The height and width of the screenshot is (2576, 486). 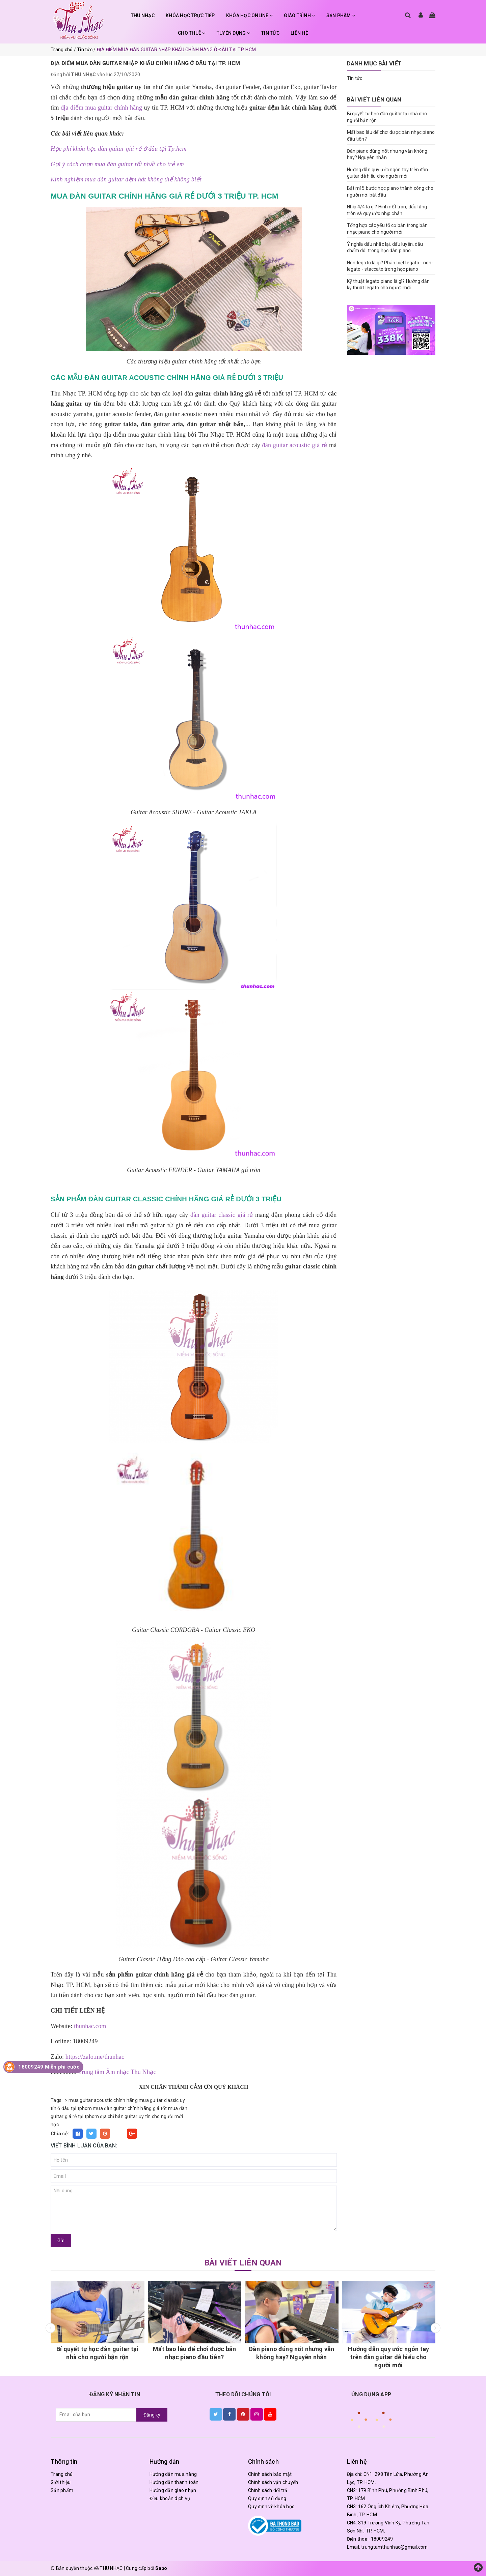 I want to click on Hướng dẫn giao nhận, so click(x=173, y=2490).